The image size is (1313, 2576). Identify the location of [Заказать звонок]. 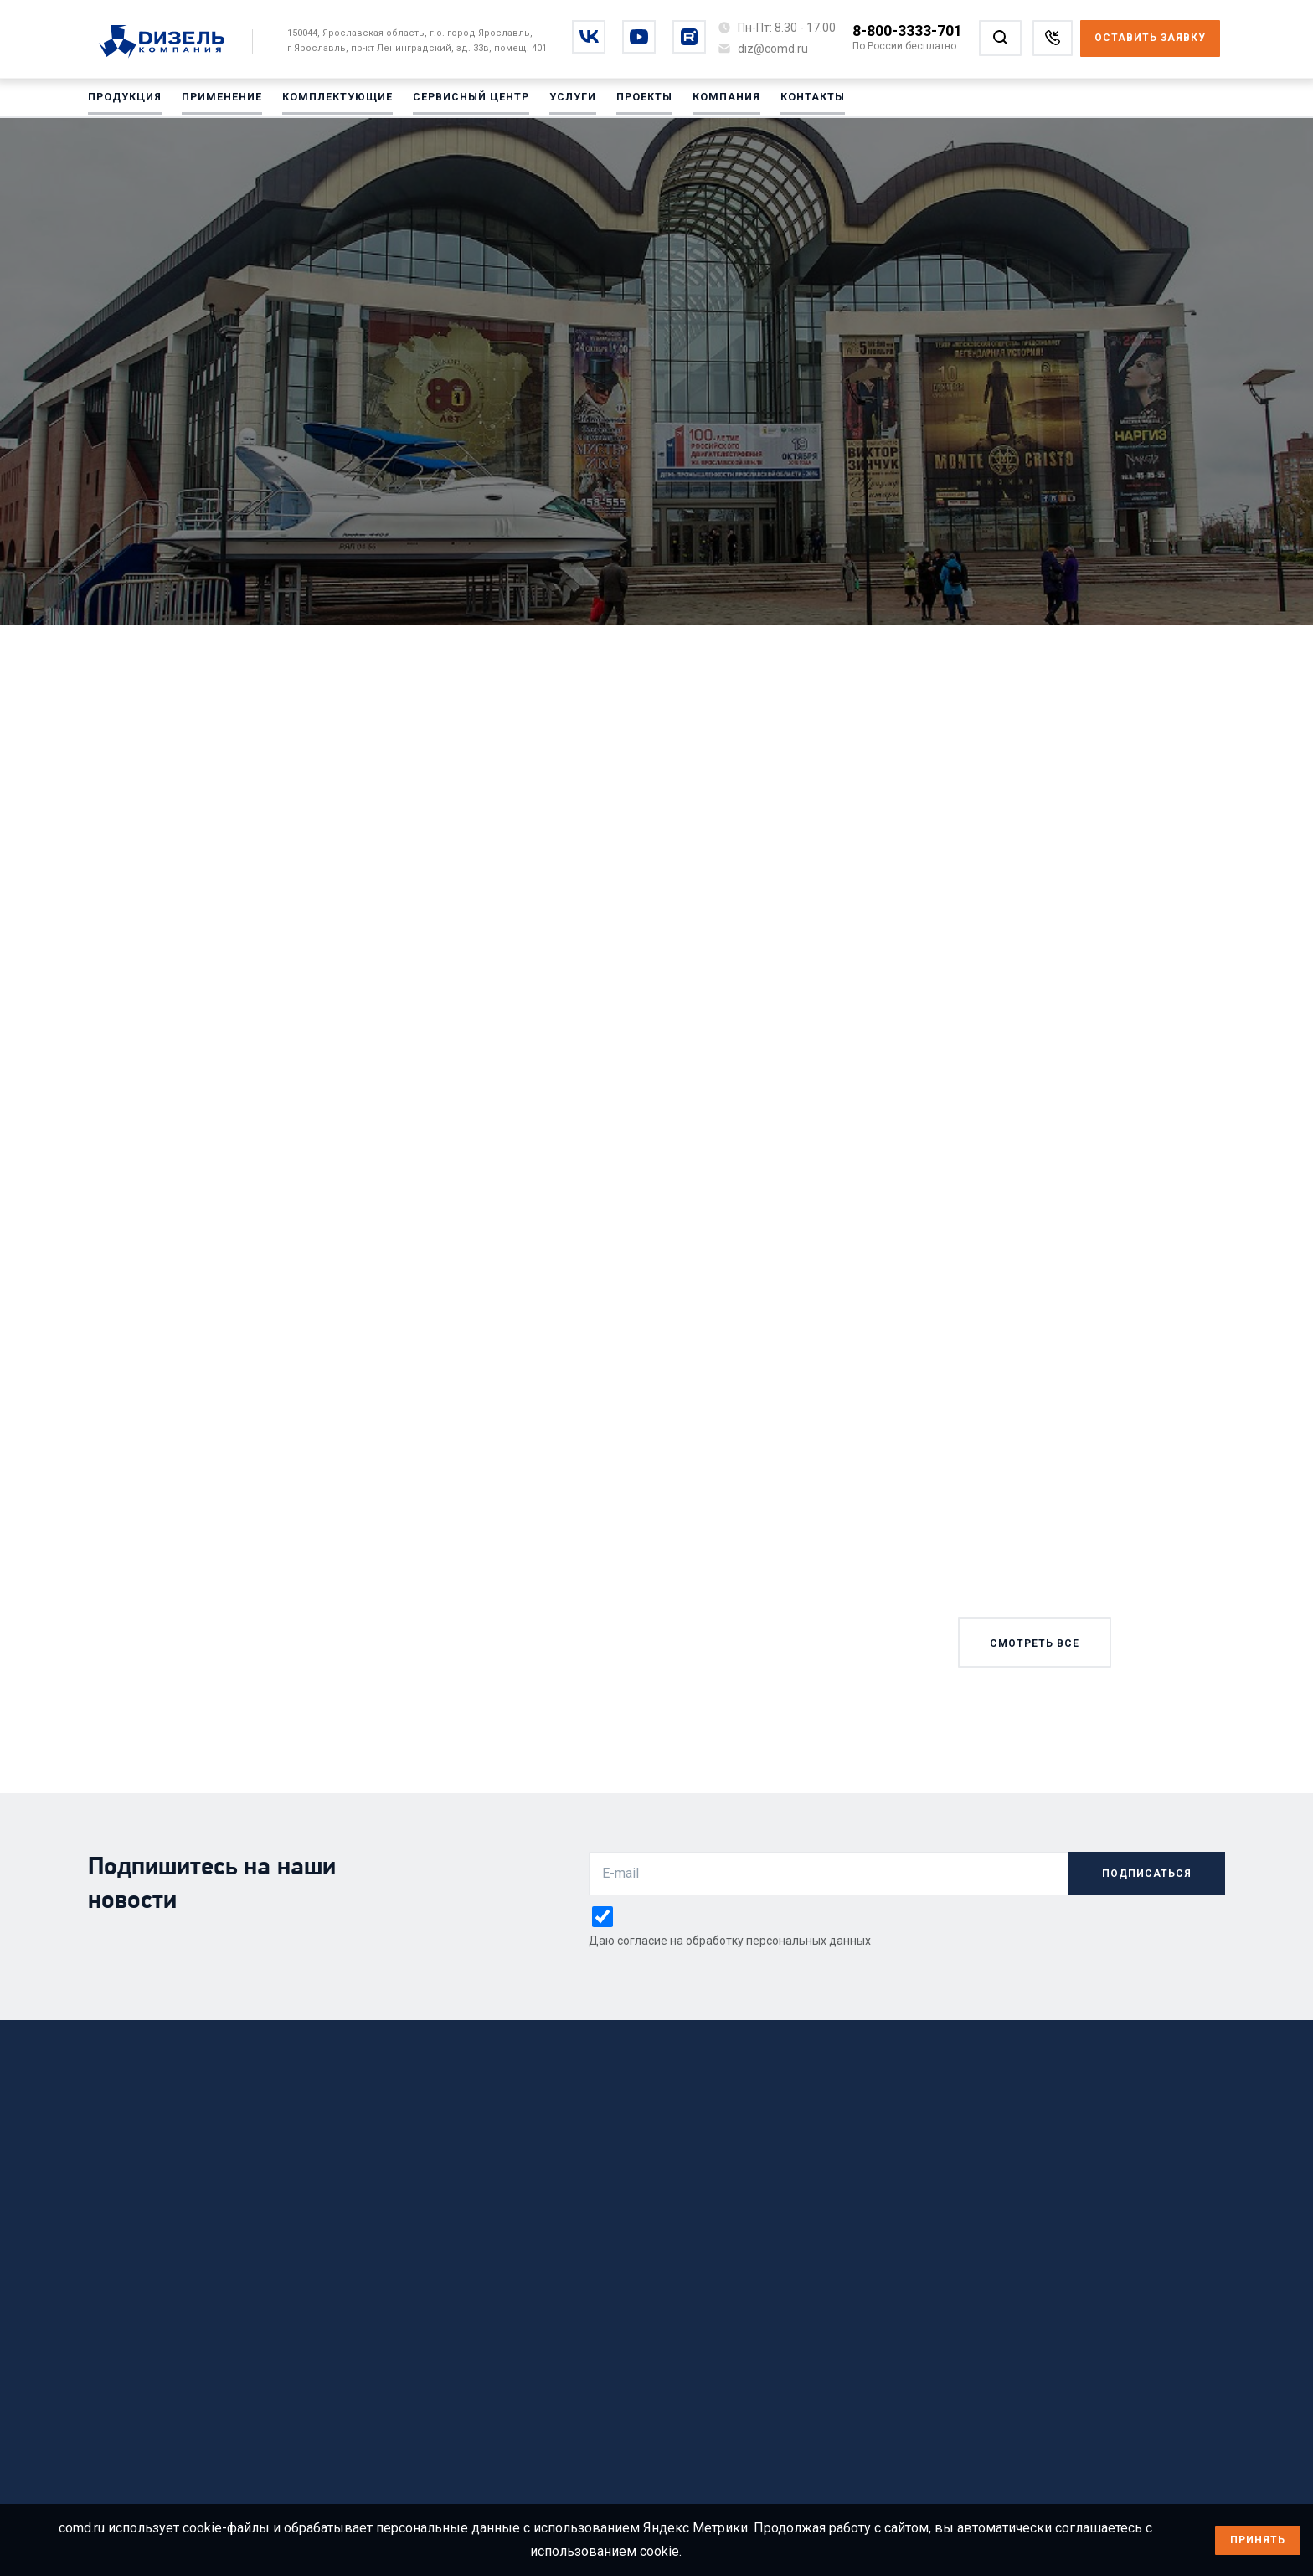
(1052, 38).